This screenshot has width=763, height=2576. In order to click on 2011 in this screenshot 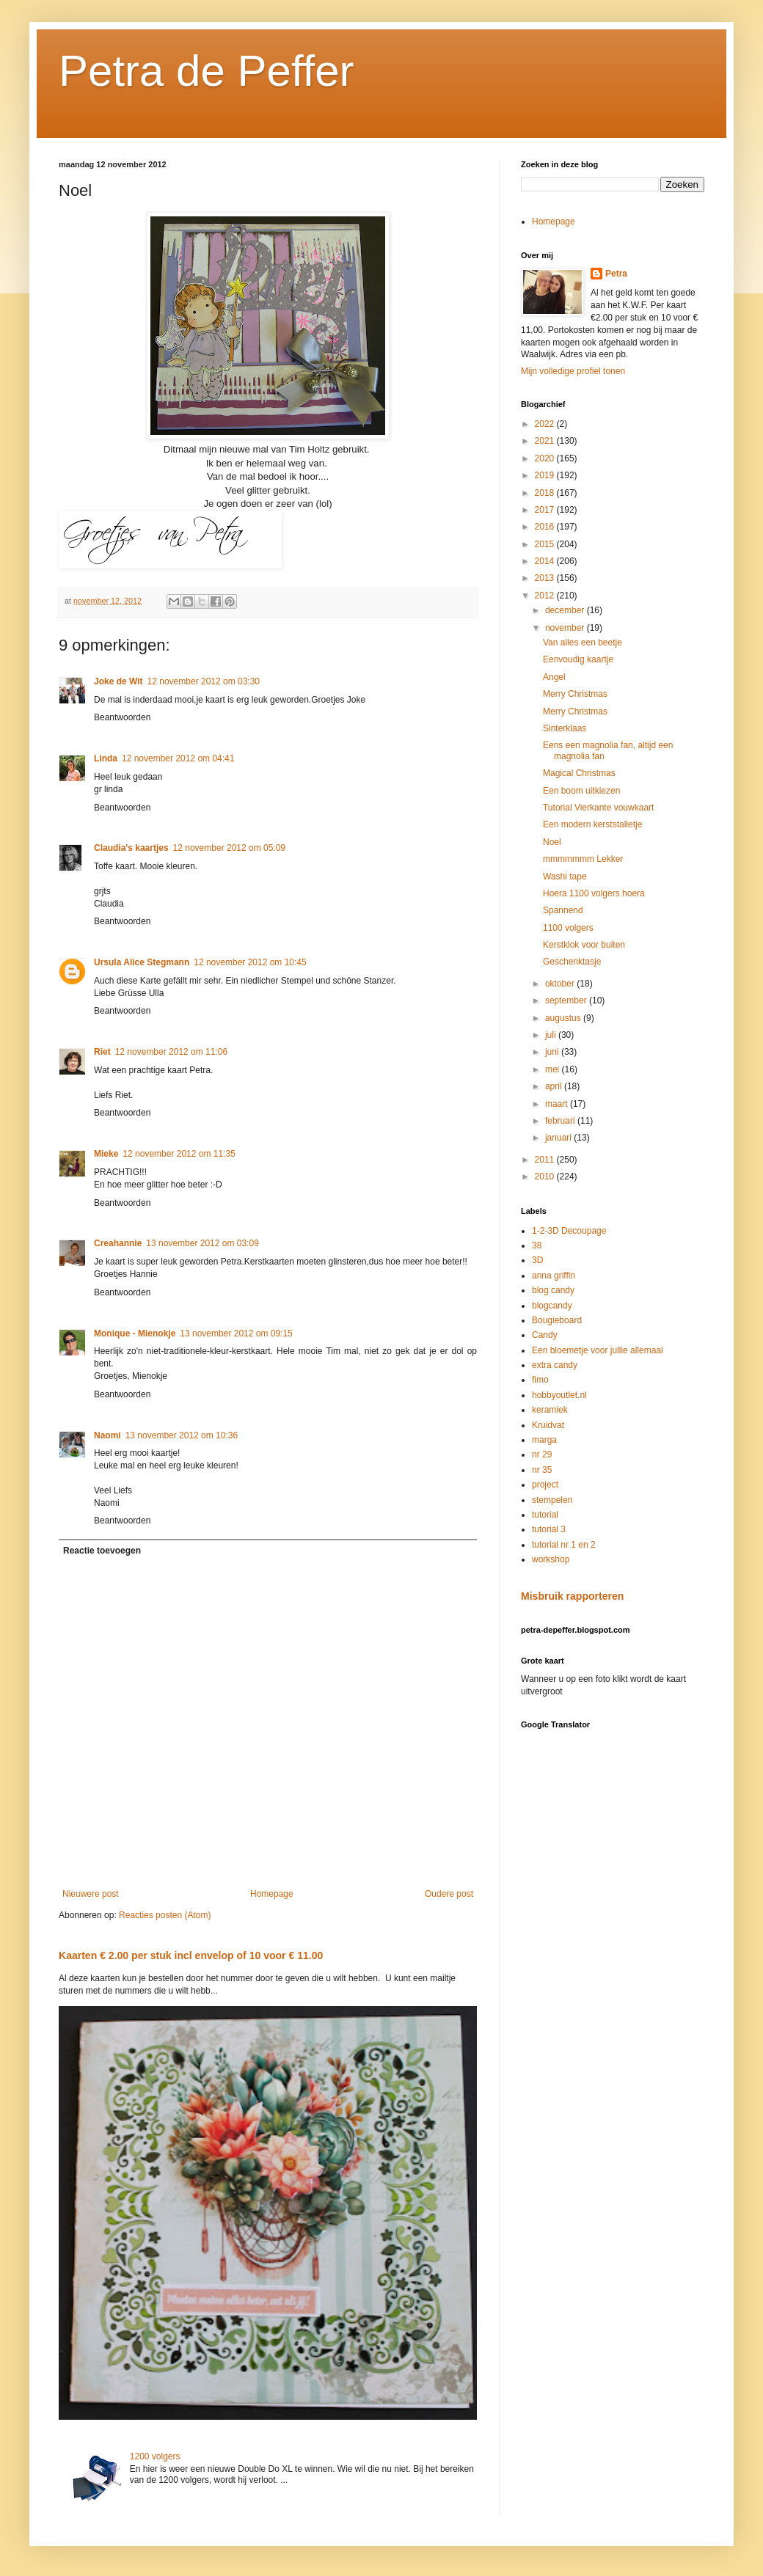, I will do `click(546, 1160)`.